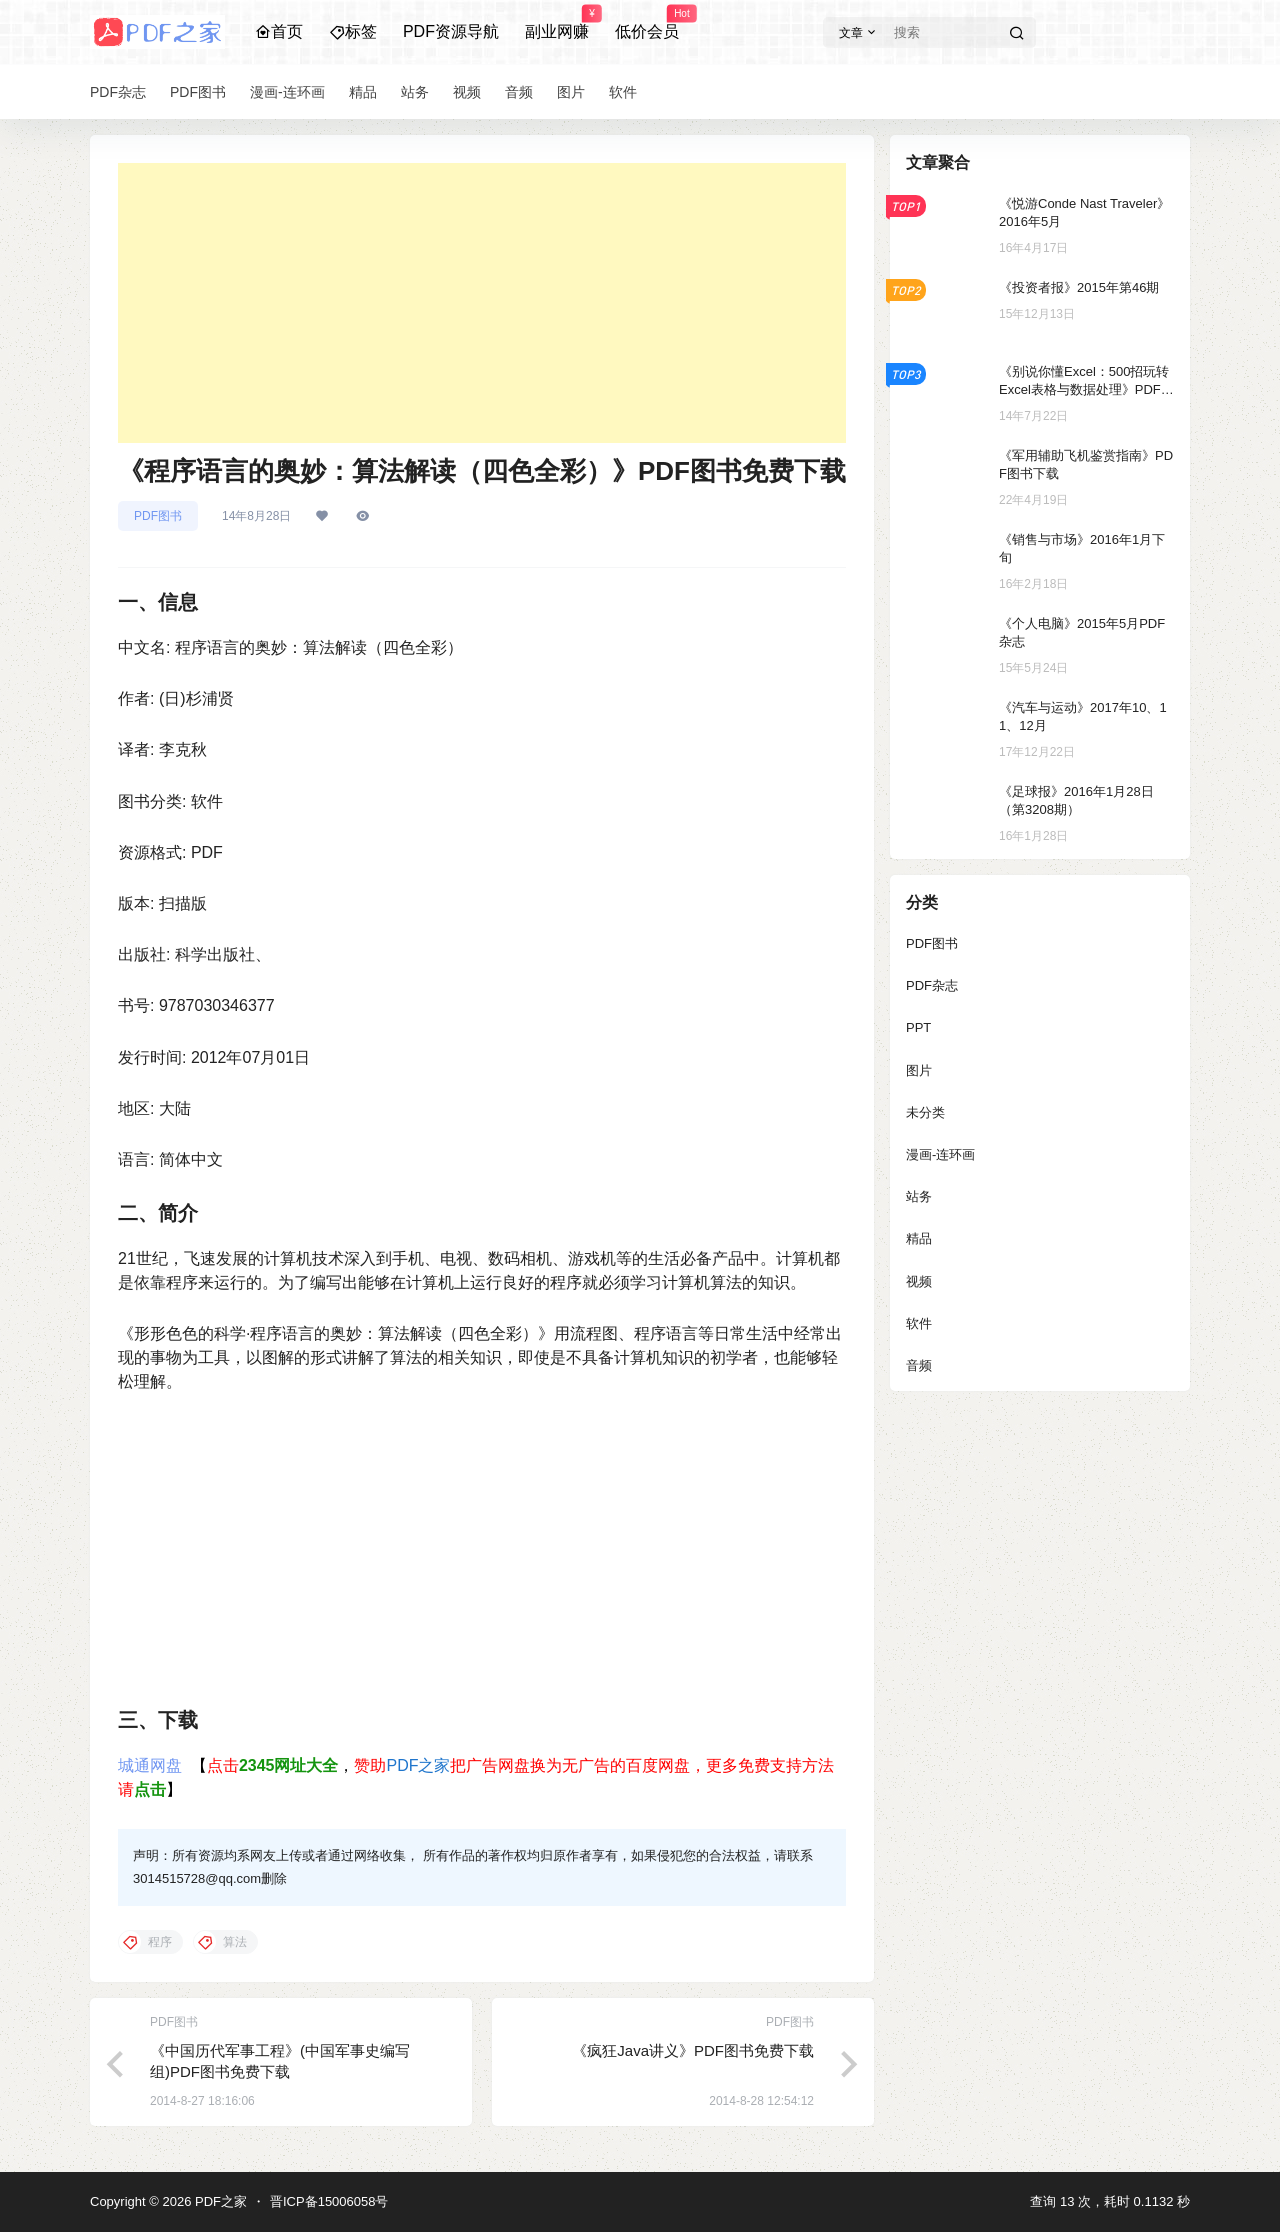  What do you see at coordinates (557, 23) in the screenshot?
I see `副业网赚` at bounding box center [557, 23].